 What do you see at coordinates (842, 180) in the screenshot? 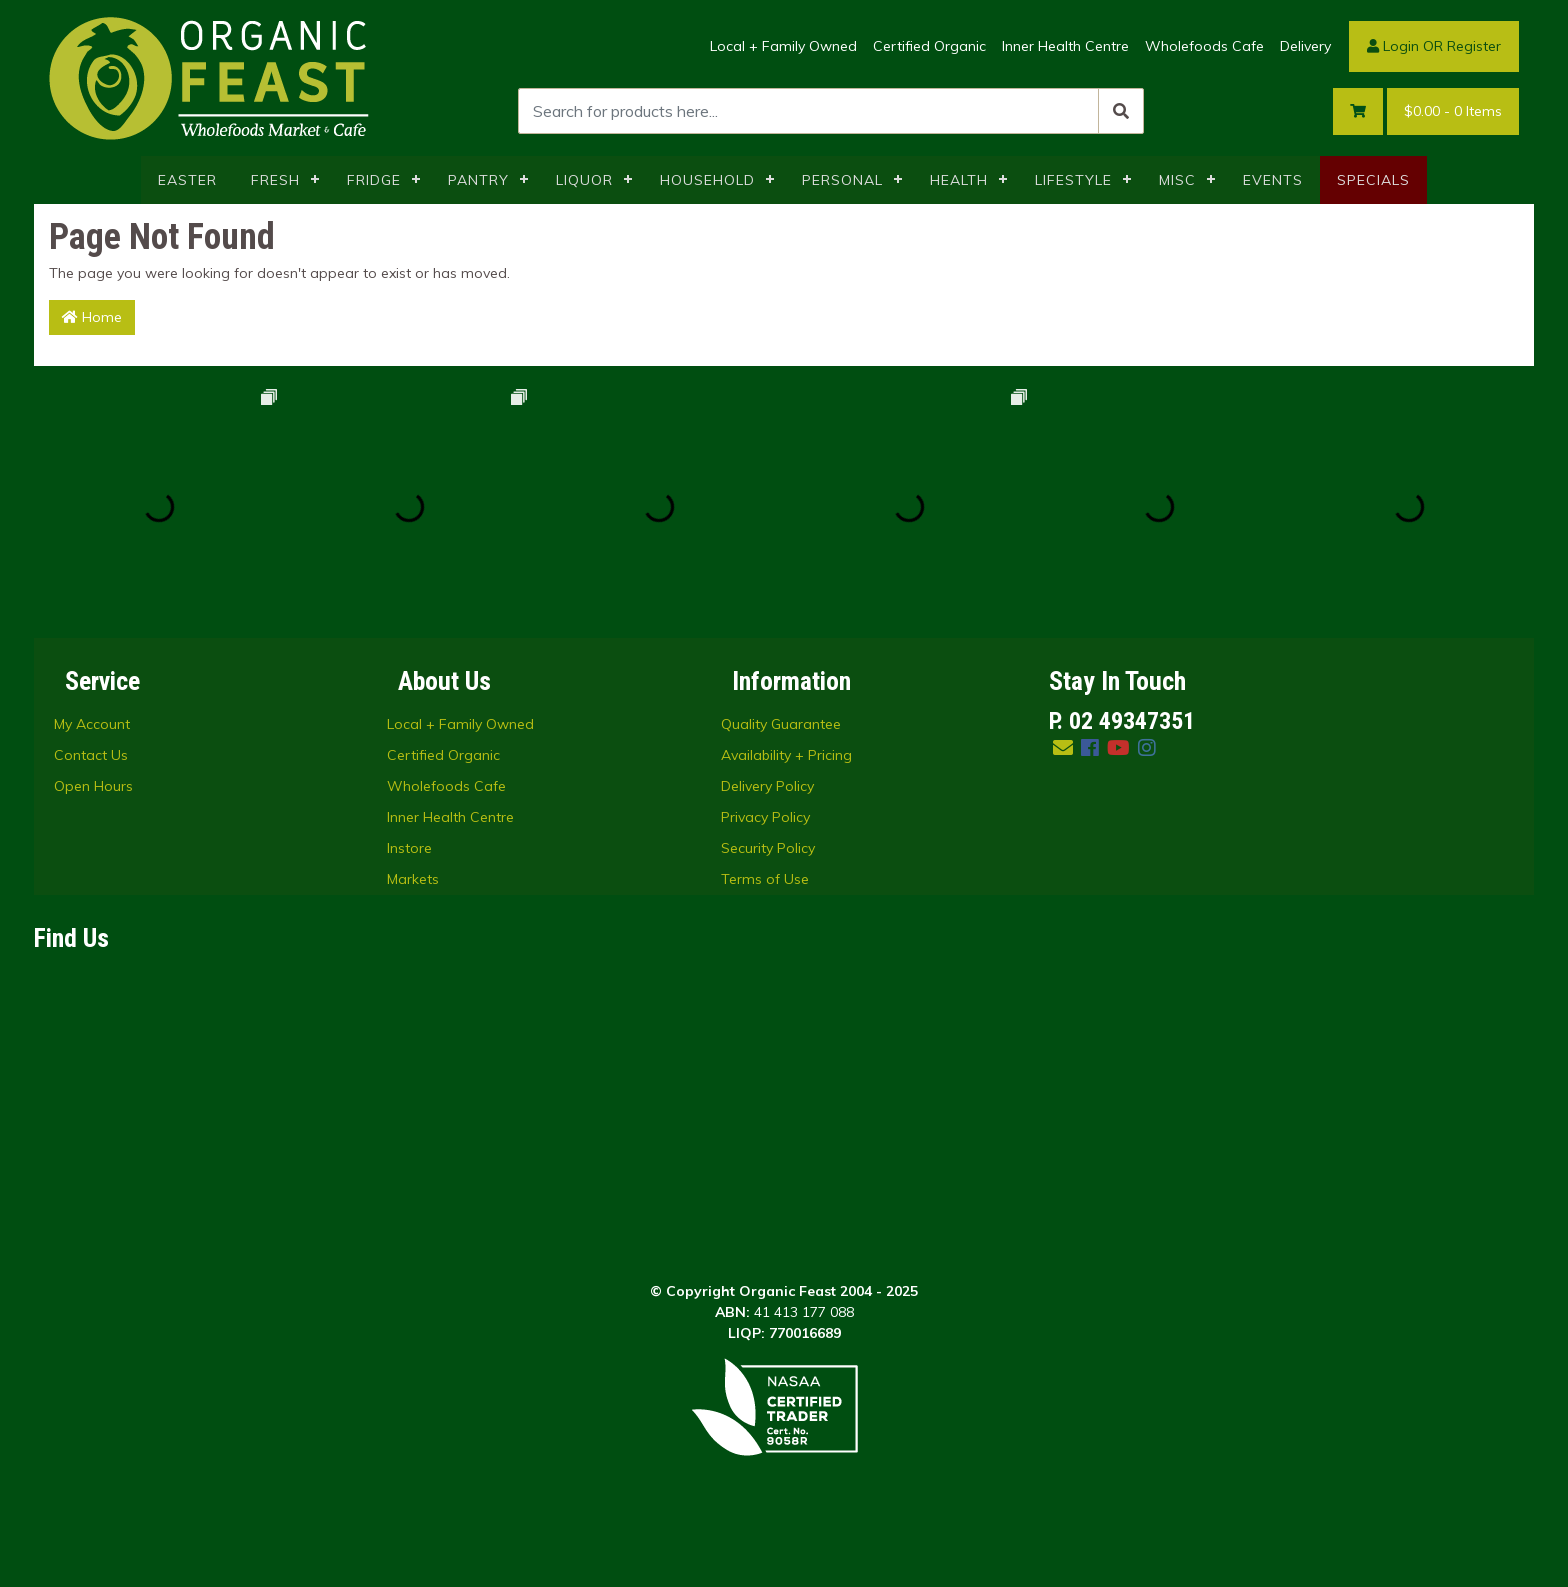
I see `PERSONAL` at bounding box center [842, 180].